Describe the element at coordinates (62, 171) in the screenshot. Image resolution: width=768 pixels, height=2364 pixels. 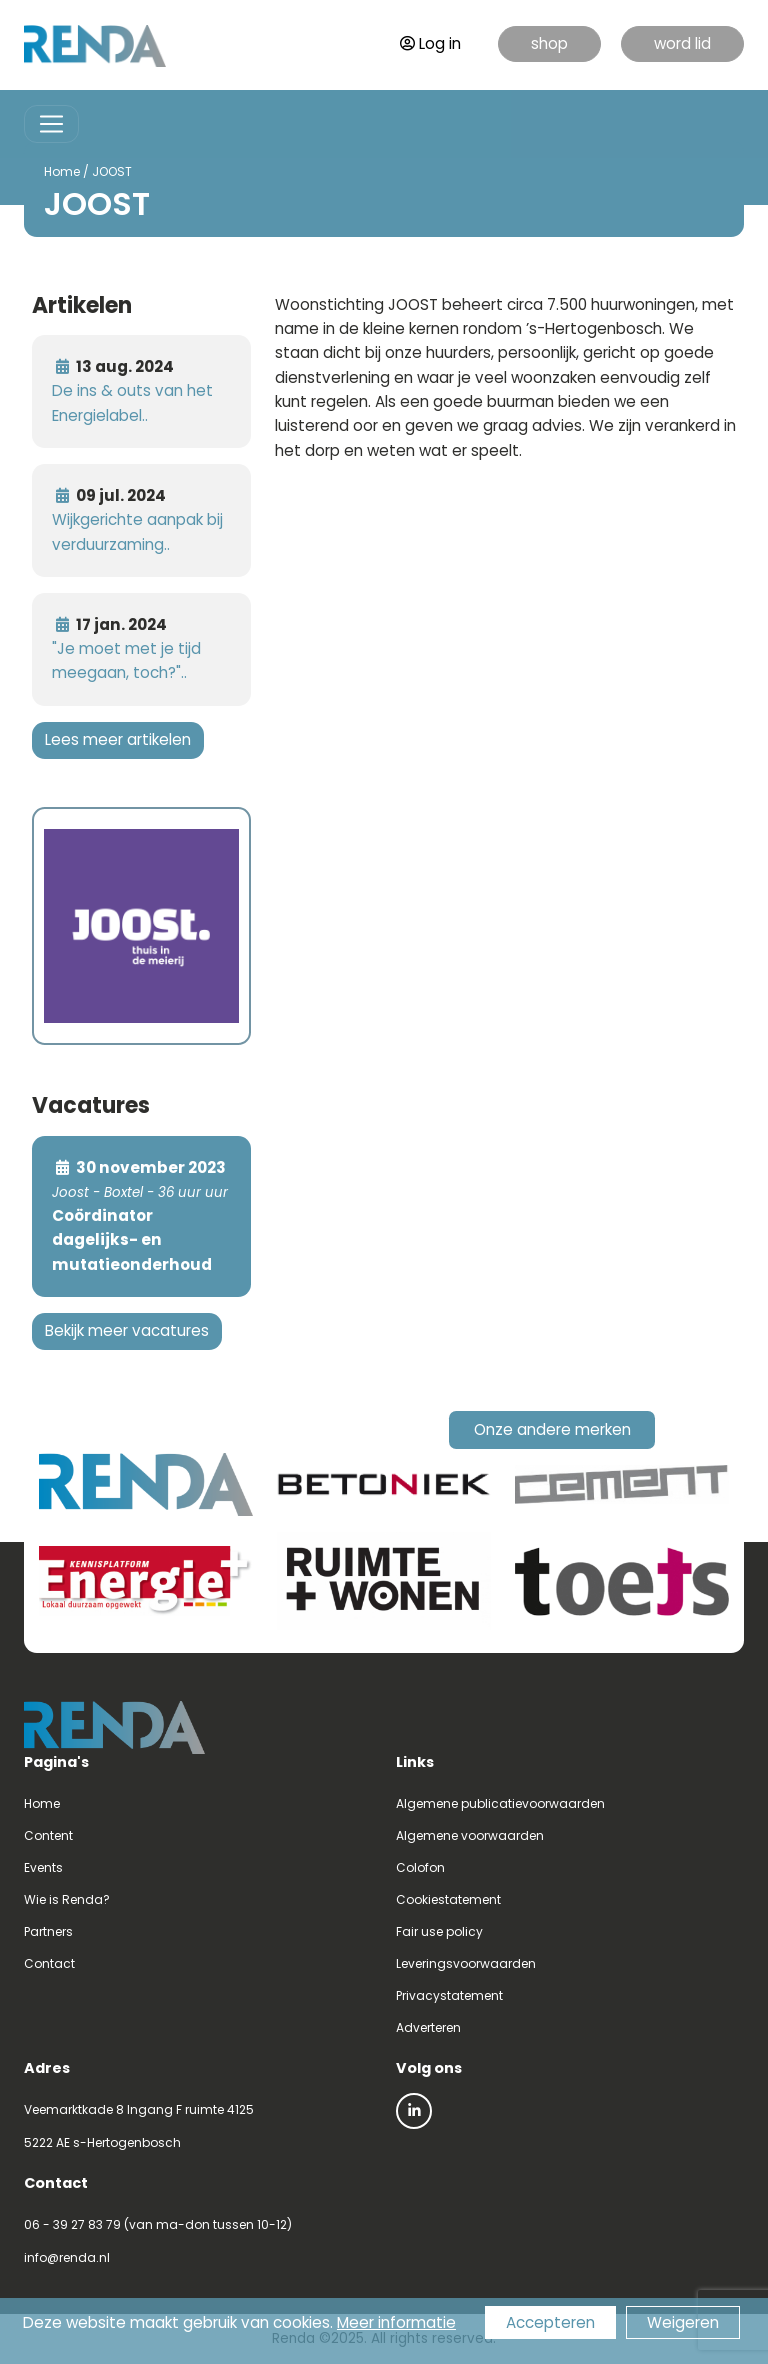
I see `Home` at that location.